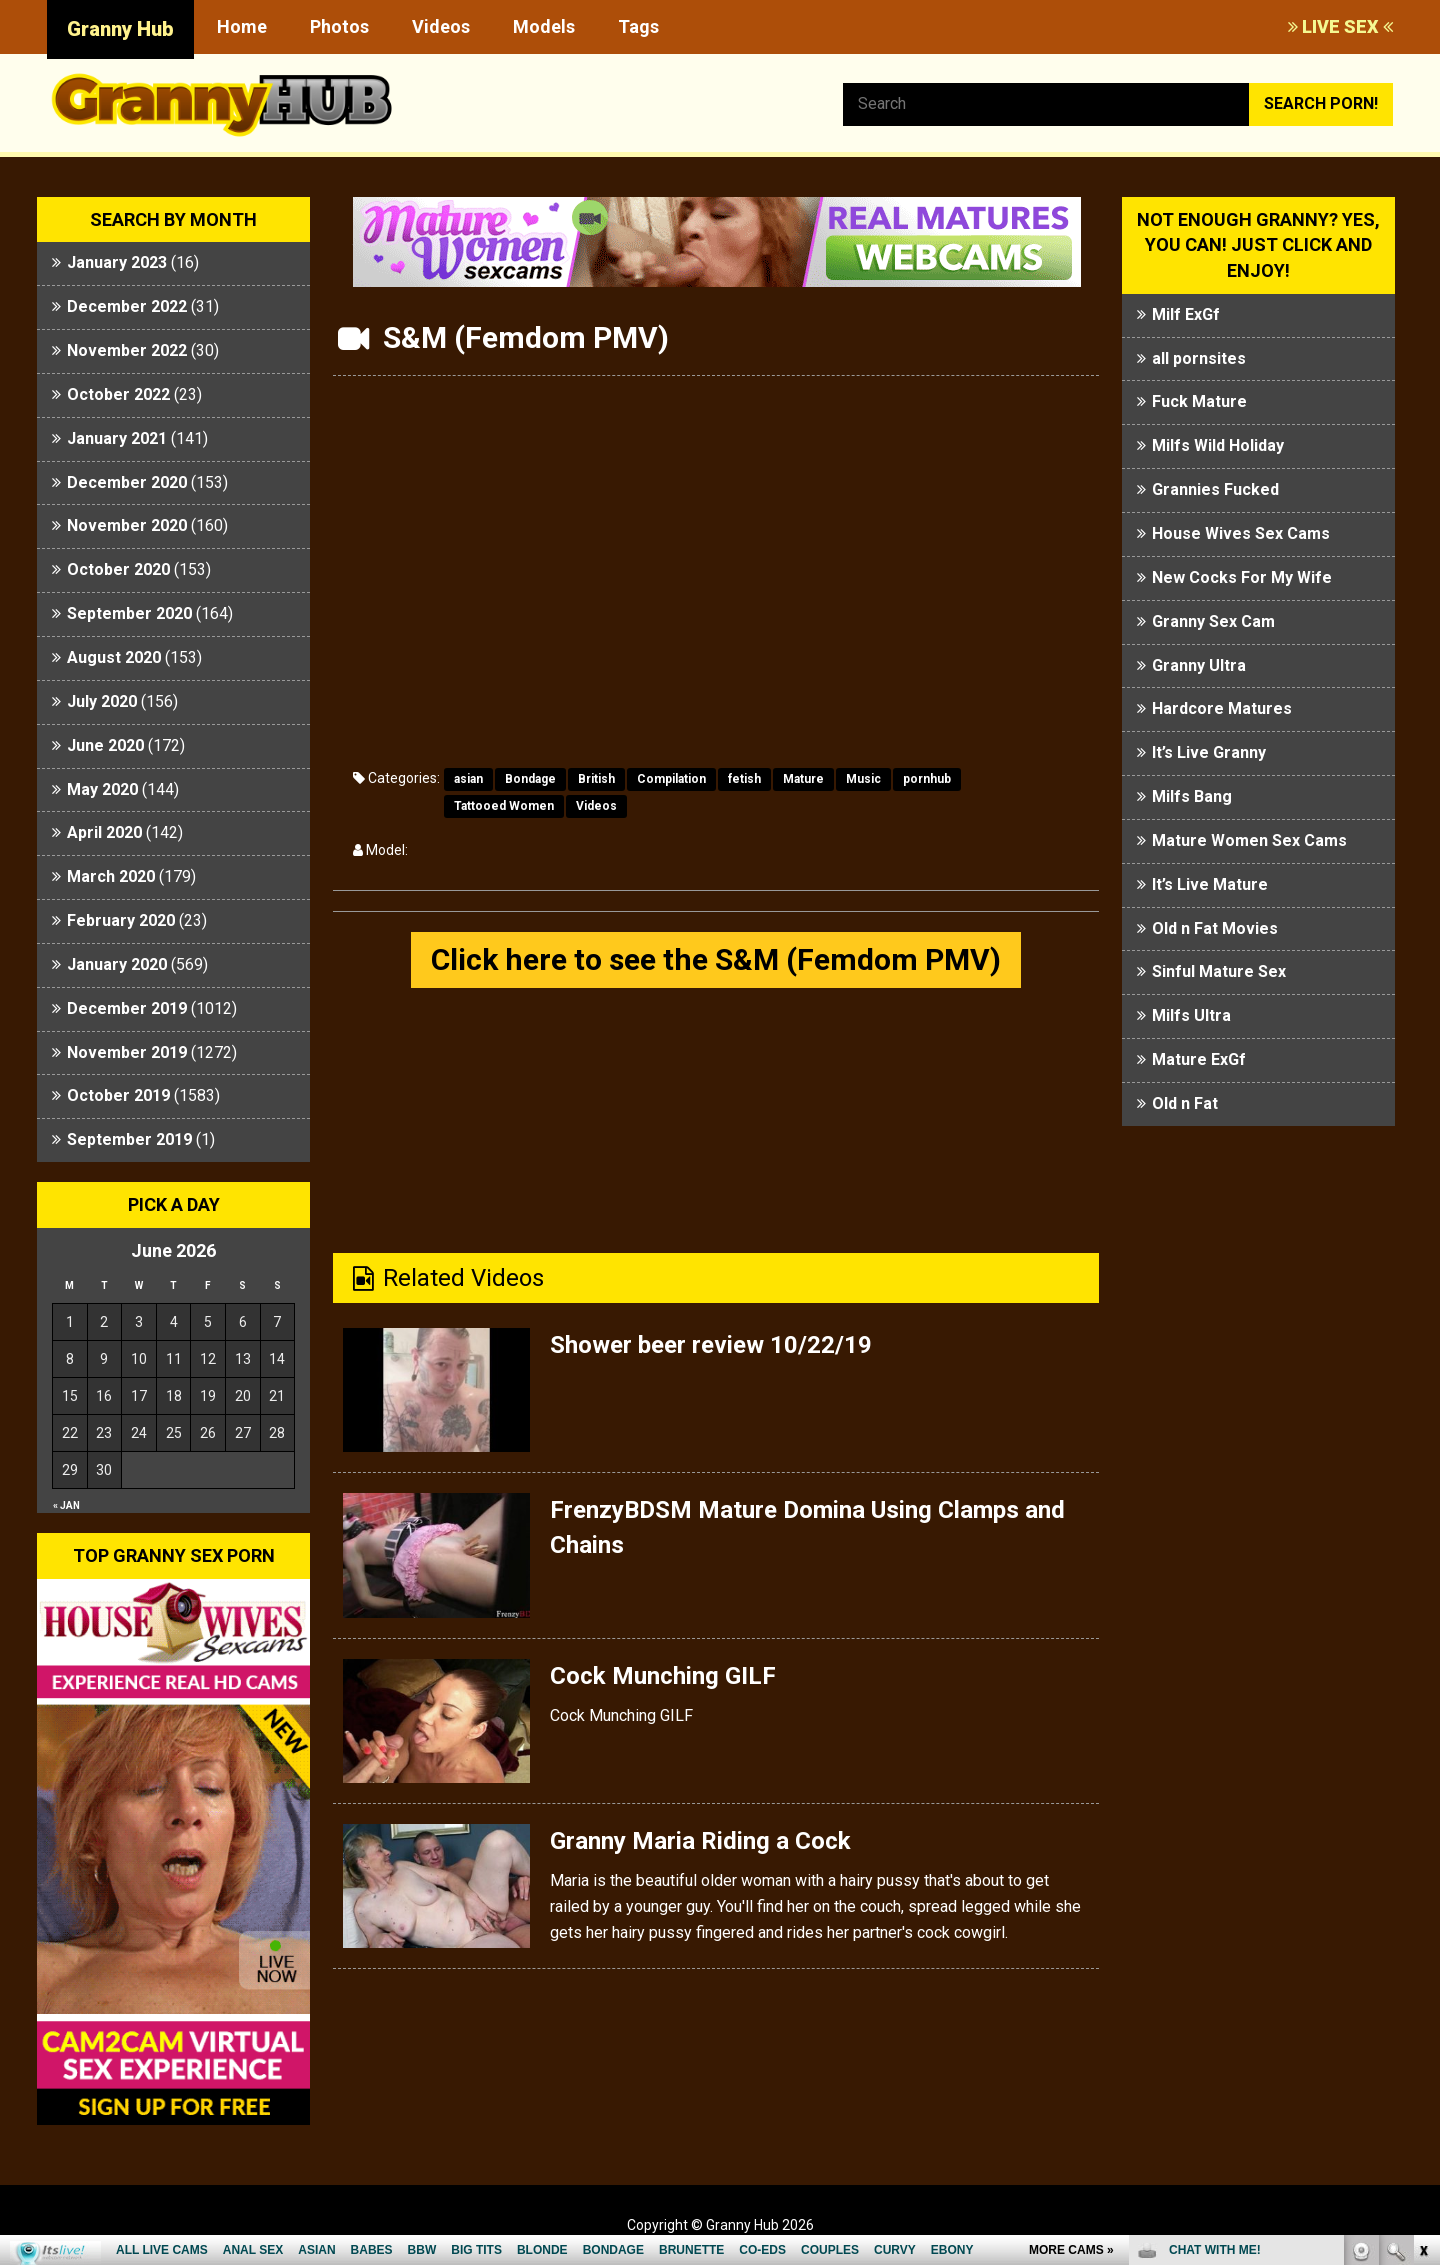 The width and height of the screenshot is (1440, 2265). Describe the element at coordinates (1213, 621) in the screenshot. I see `Granny Sex Cam` at that location.